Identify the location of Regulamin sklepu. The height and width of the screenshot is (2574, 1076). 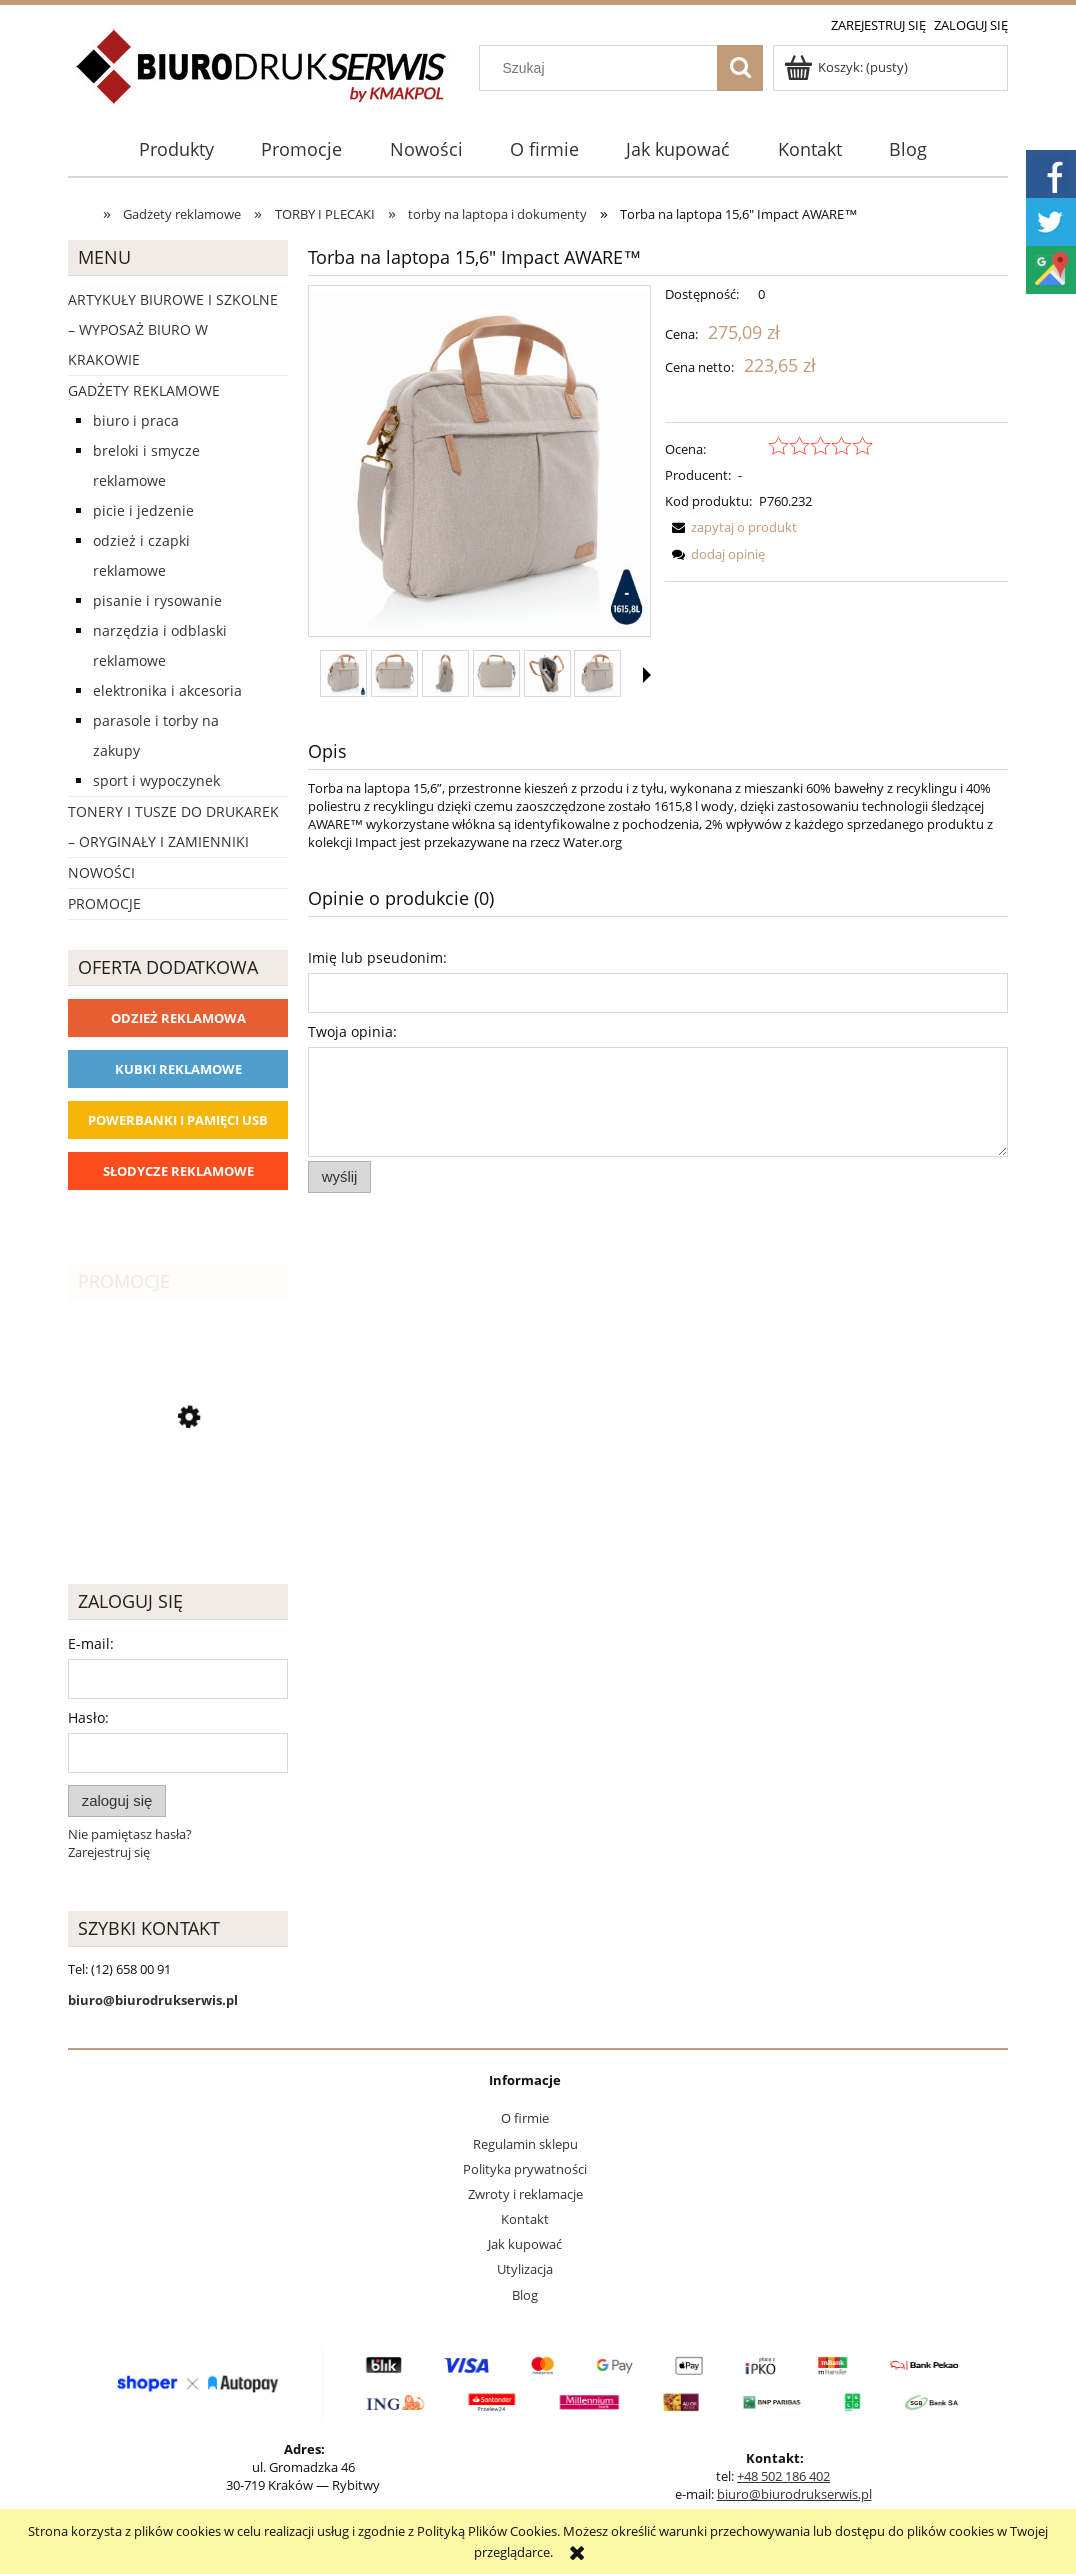
(525, 2144).